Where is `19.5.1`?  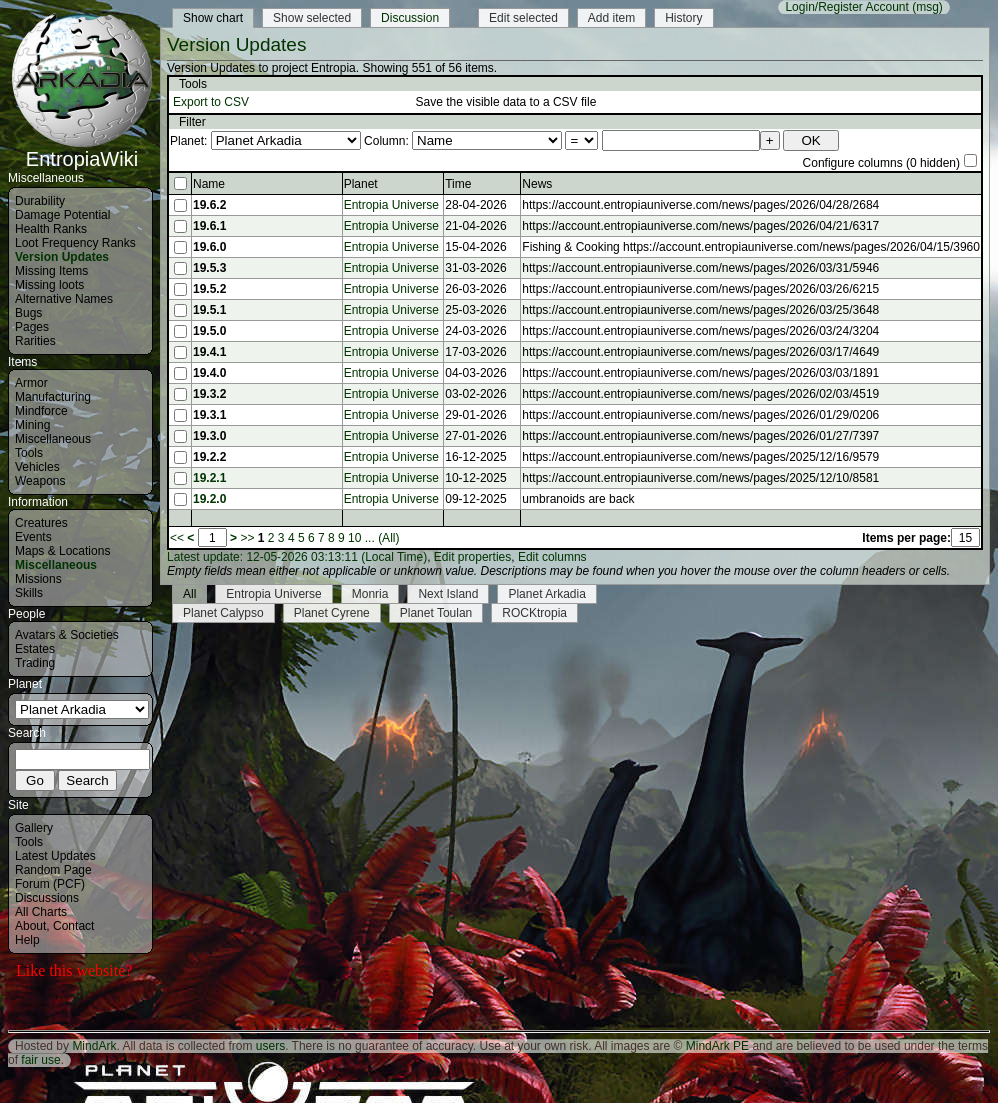
19.5.1 is located at coordinates (209, 310).